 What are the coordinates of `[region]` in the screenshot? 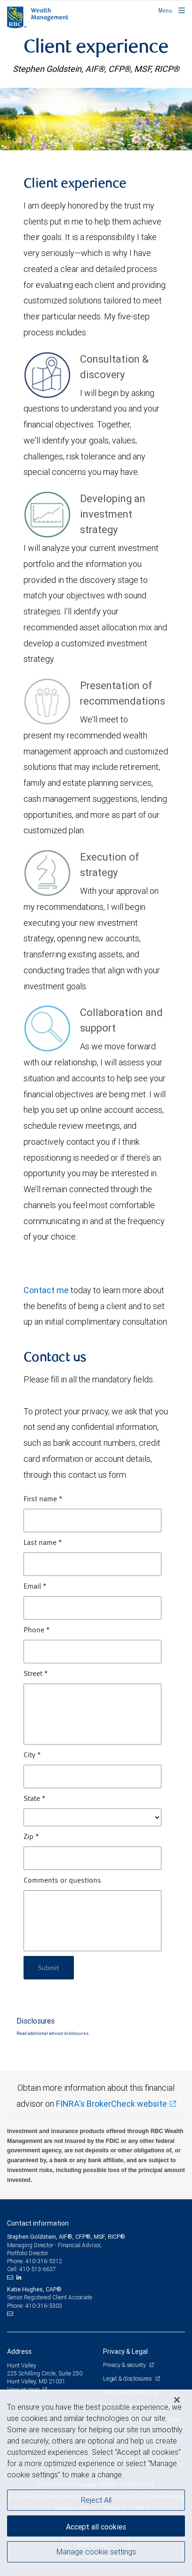 It's located at (96, 2483).